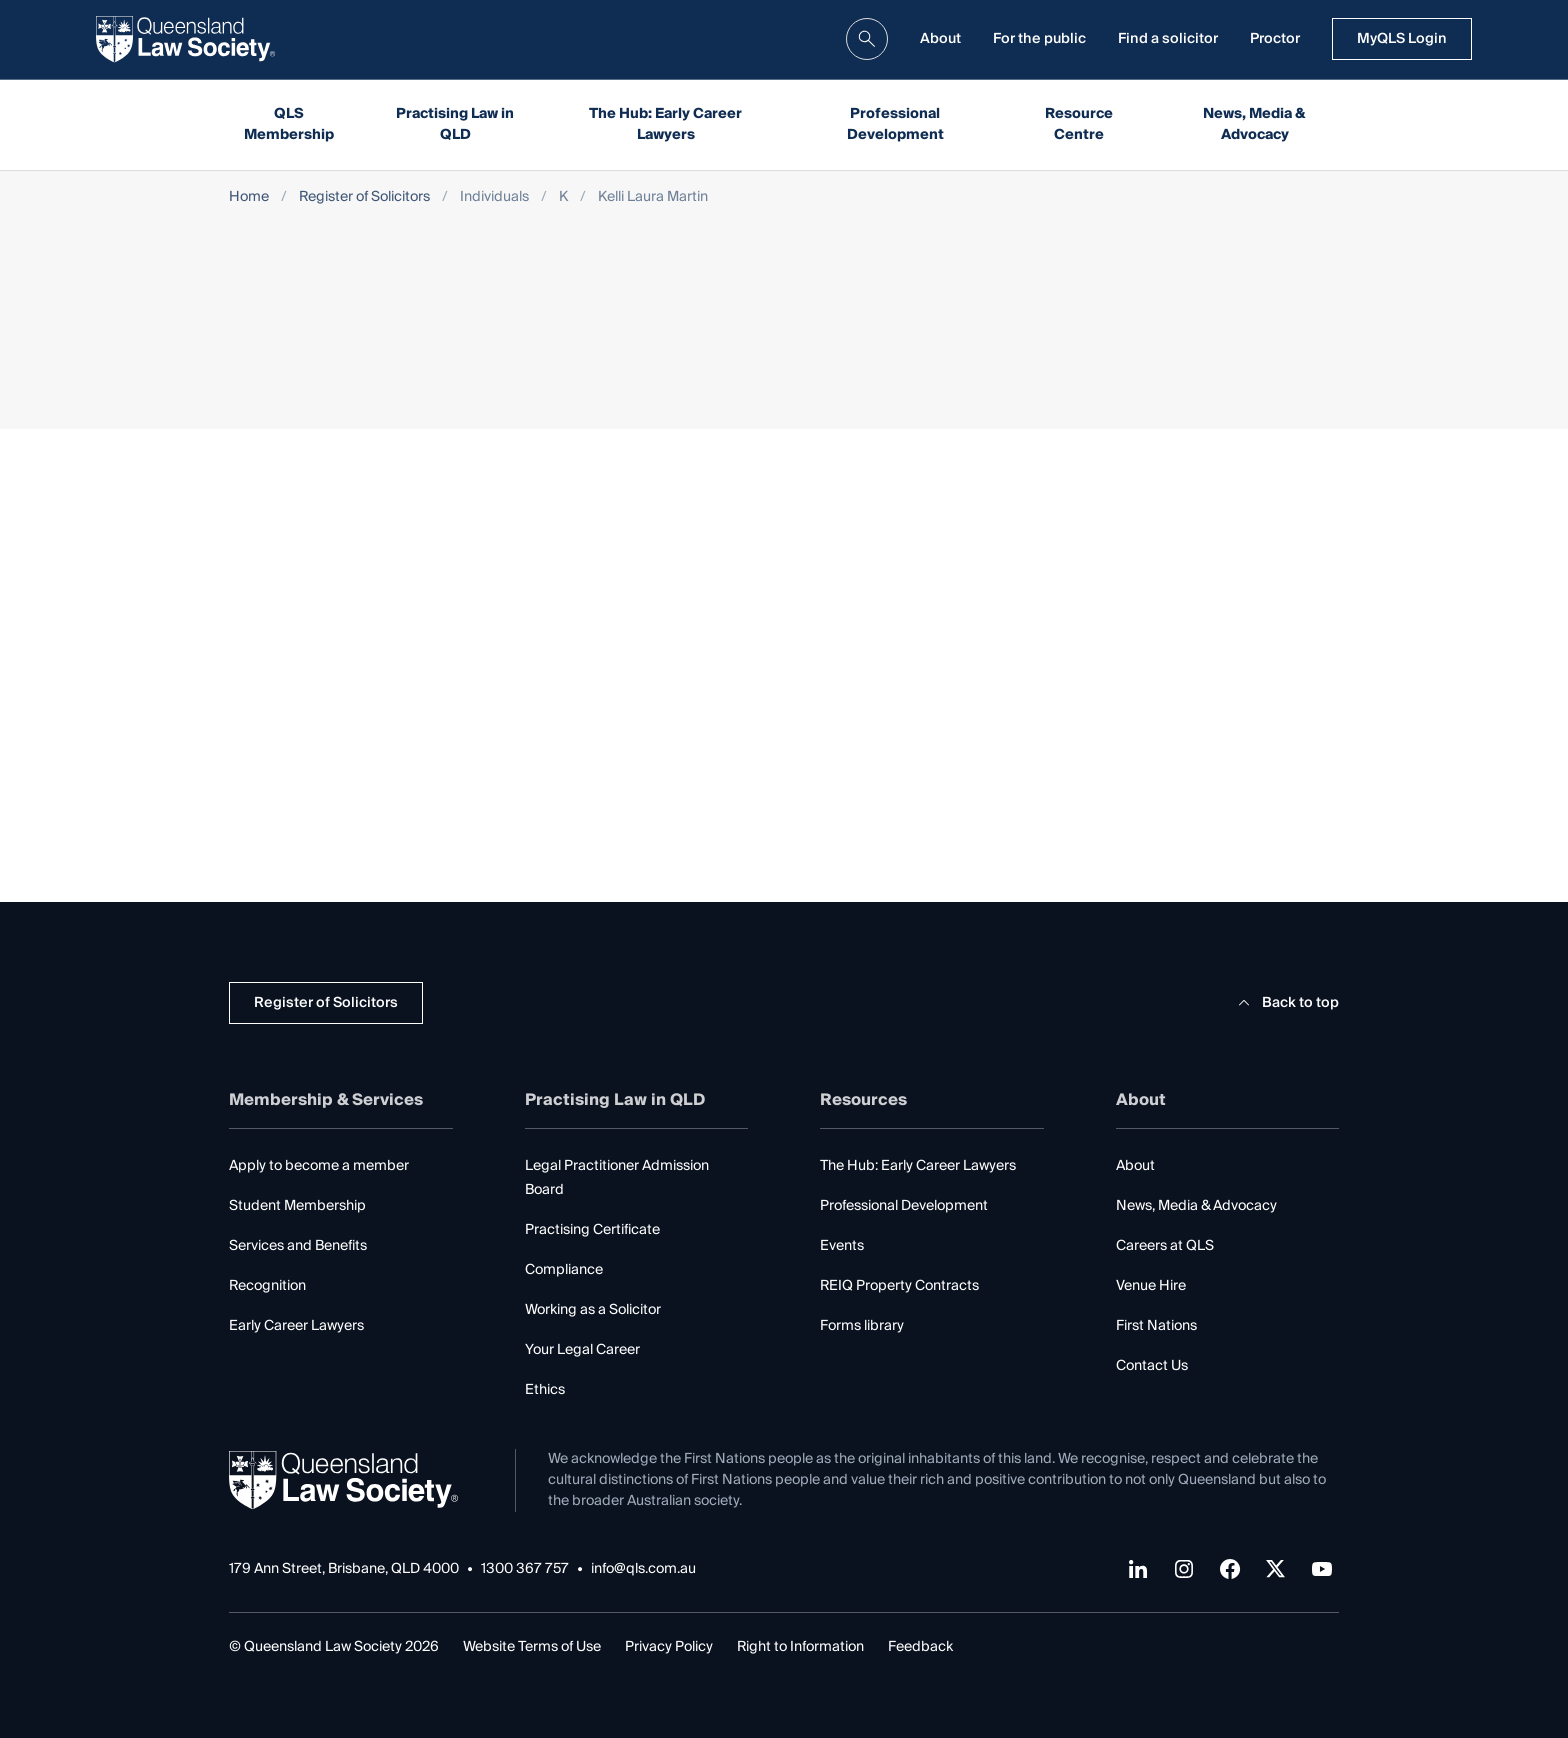  Describe the element at coordinates (249, 197) in the screenshot. I see `Home` at that location.